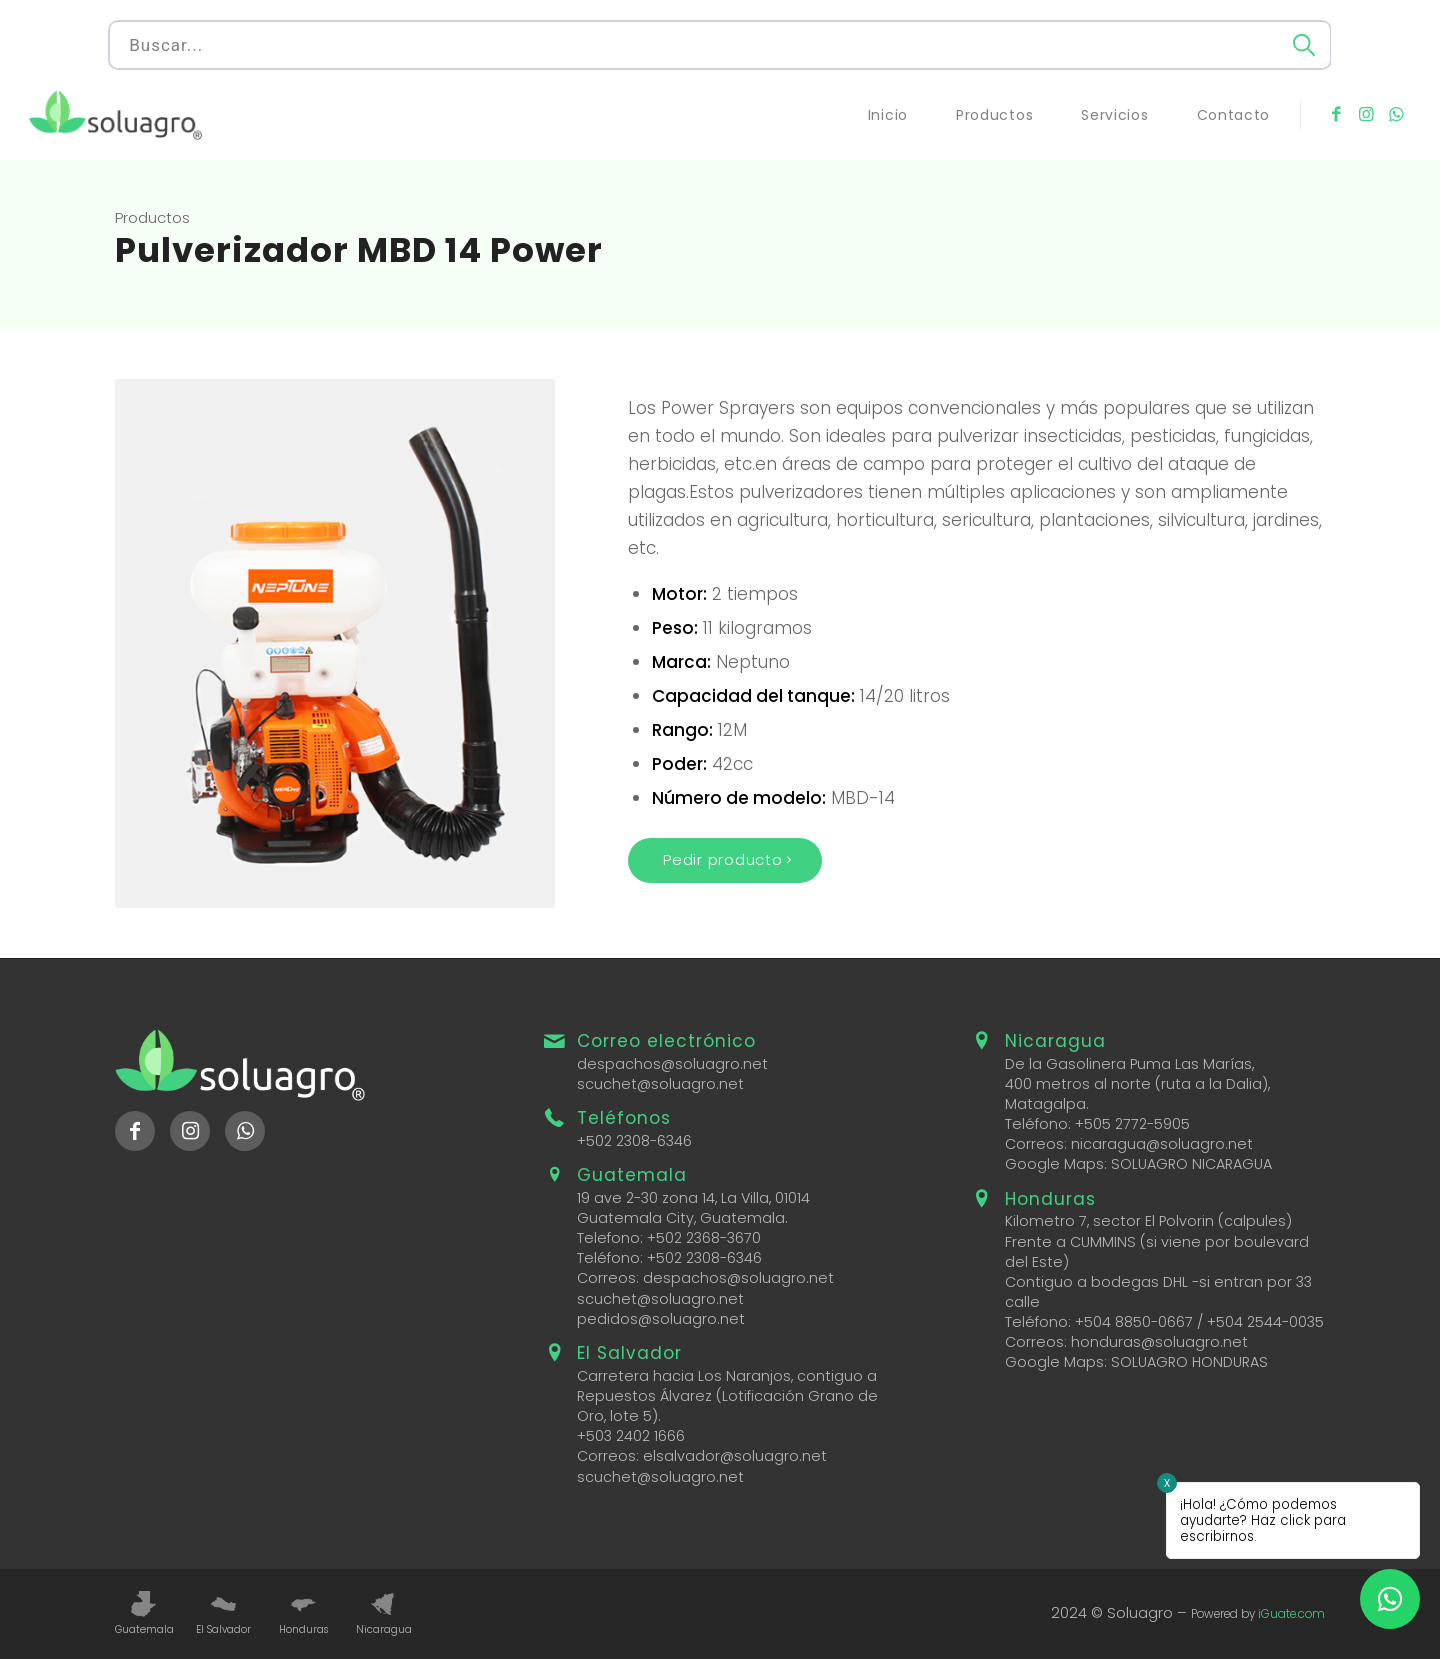 The image size is (1440, 1659). I want to click on Google Maps: SOLUAGRO NICARAGUA, so click(1138, 1164).